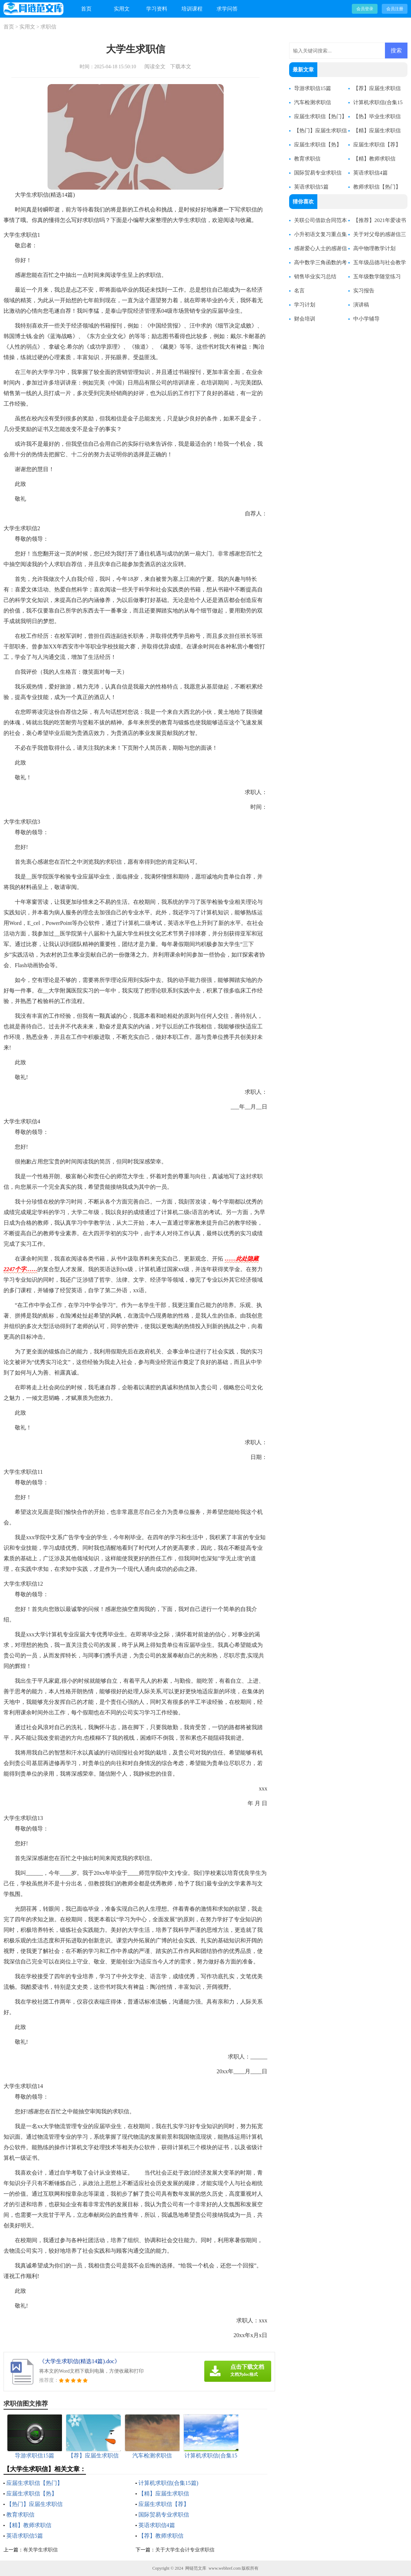  I want to click on 教师求职信【热门】, so click(377, 187).